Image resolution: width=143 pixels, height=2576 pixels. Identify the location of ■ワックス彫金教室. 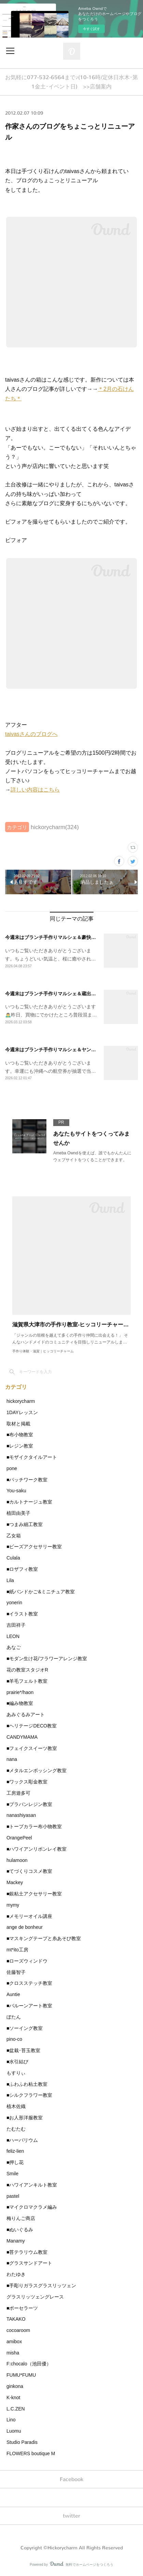
(26, 1781).